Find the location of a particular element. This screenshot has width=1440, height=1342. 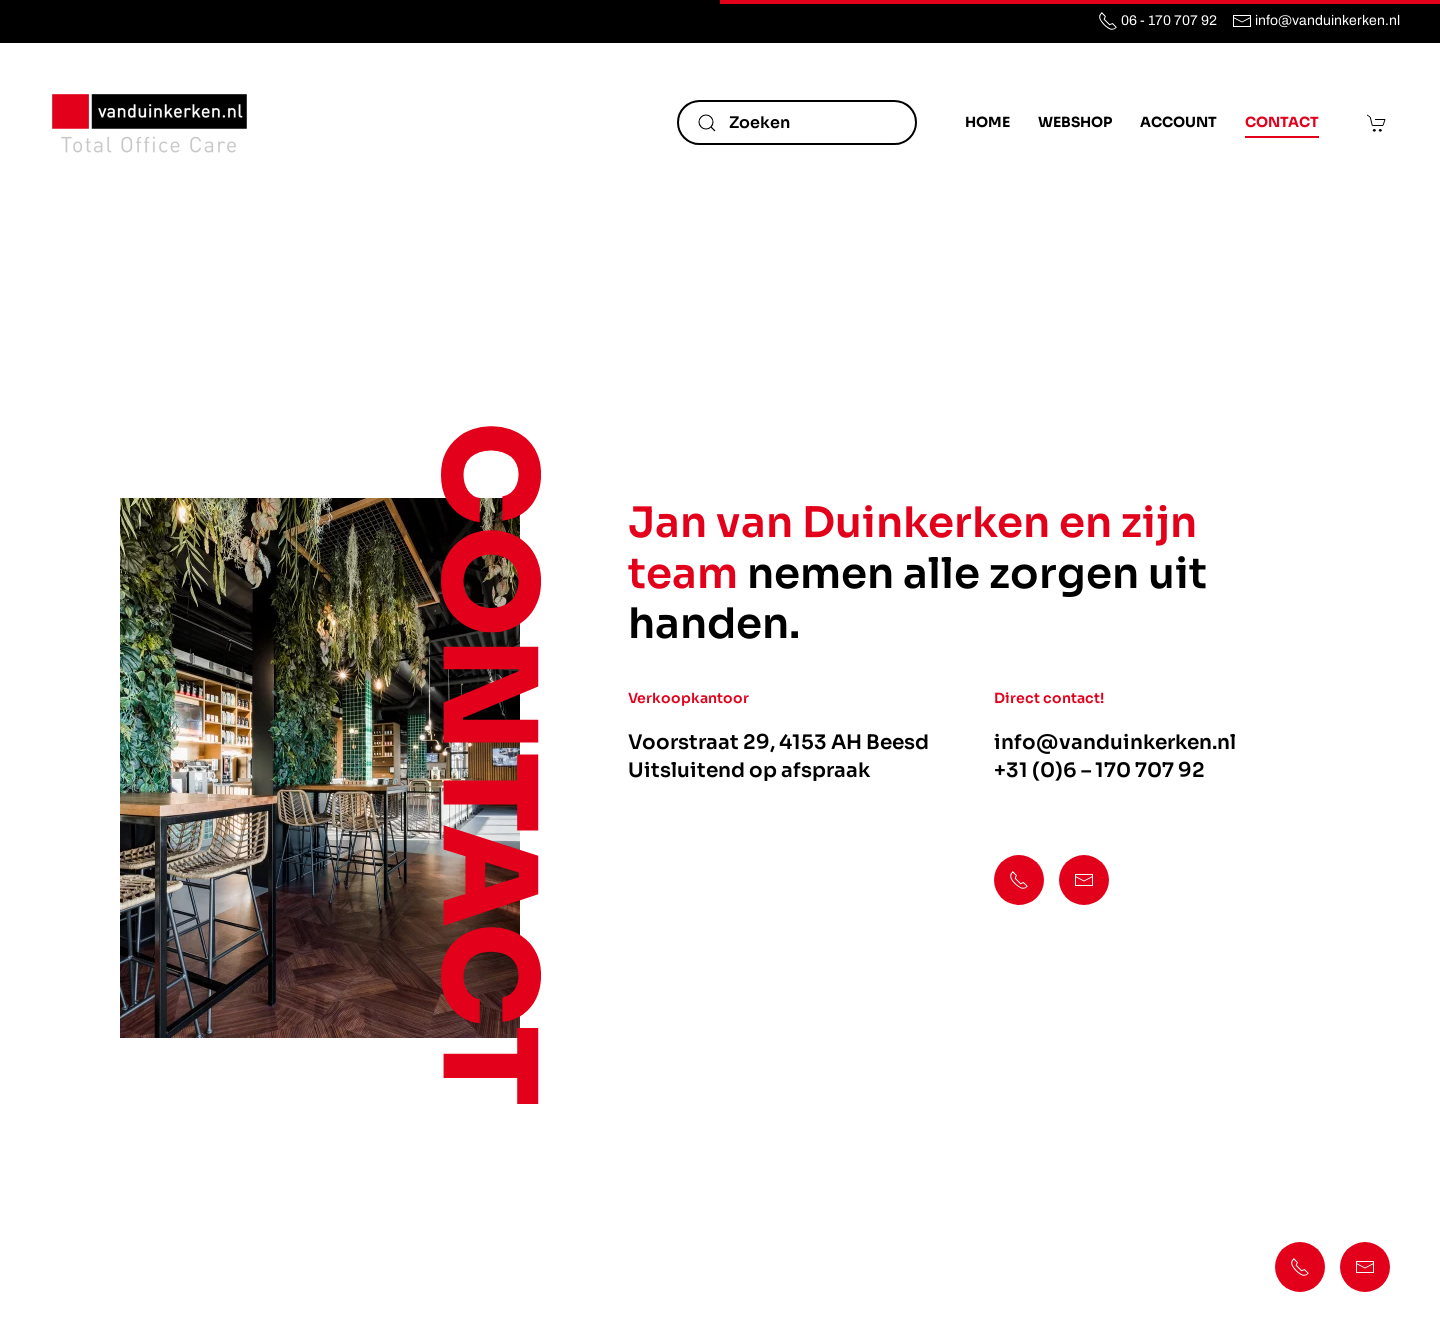

Account [button] is located at coordinates (1178, 122).